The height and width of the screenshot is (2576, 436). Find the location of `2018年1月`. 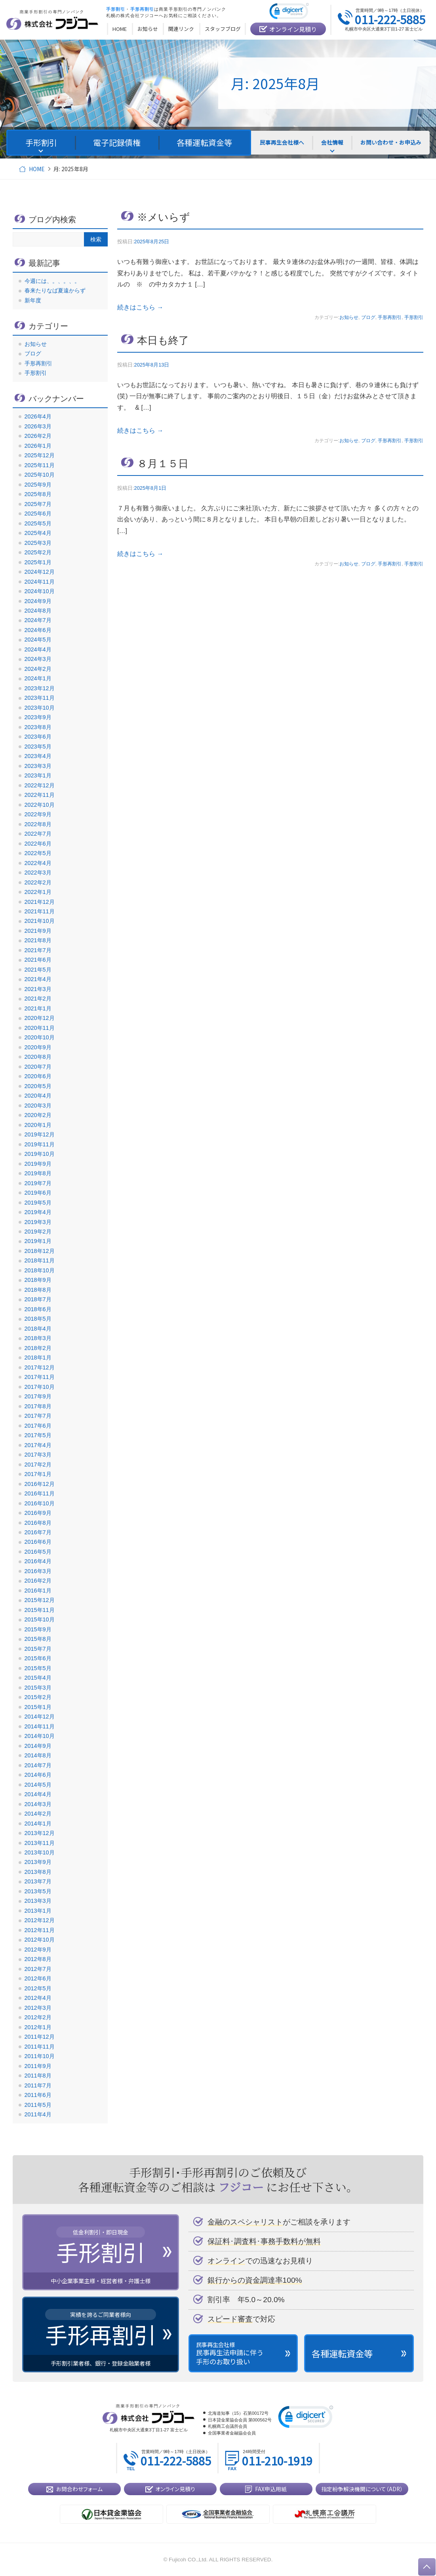

2018年1月 is located at coordinates (38, 1357).